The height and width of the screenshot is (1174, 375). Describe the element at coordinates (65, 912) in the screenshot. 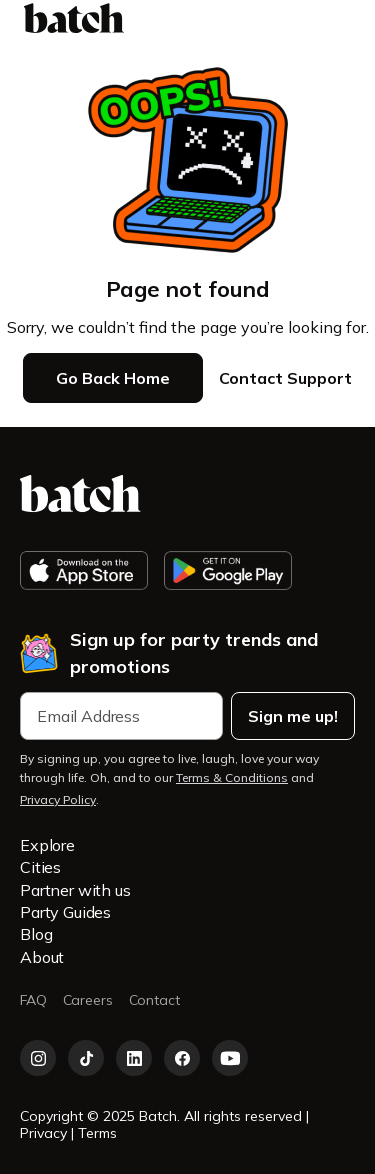

I see `Party Guides` at that location.